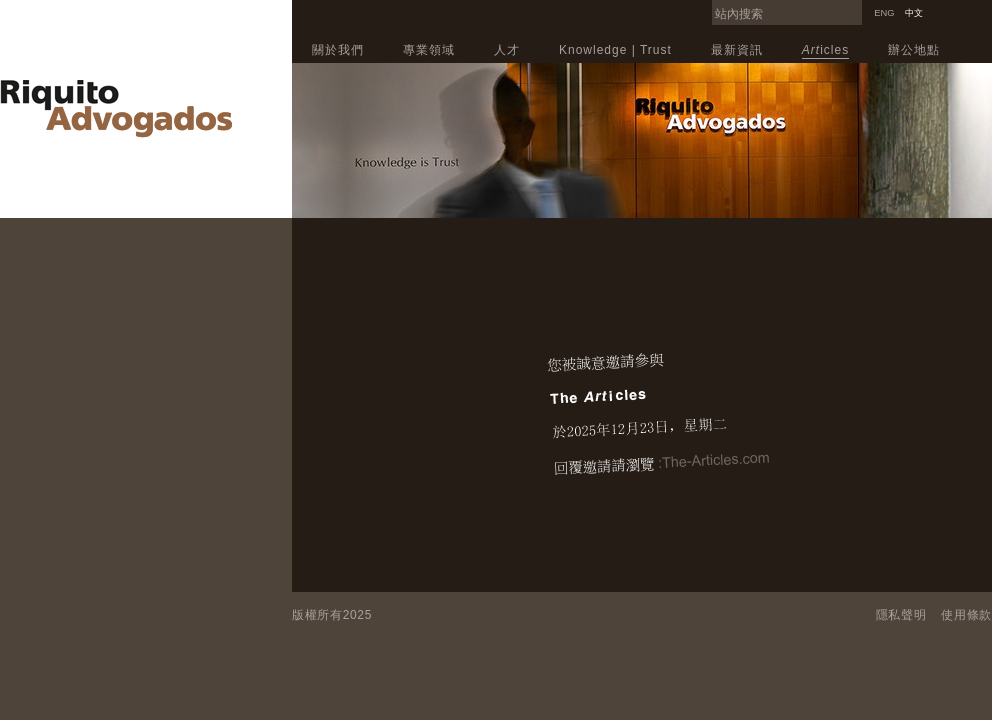 Image resolution: width=992 pixels, height=720 pixels. What do you see at coordinates (825, 50) in the screenshot?
I see `icles` at bounding box center [825, 50].